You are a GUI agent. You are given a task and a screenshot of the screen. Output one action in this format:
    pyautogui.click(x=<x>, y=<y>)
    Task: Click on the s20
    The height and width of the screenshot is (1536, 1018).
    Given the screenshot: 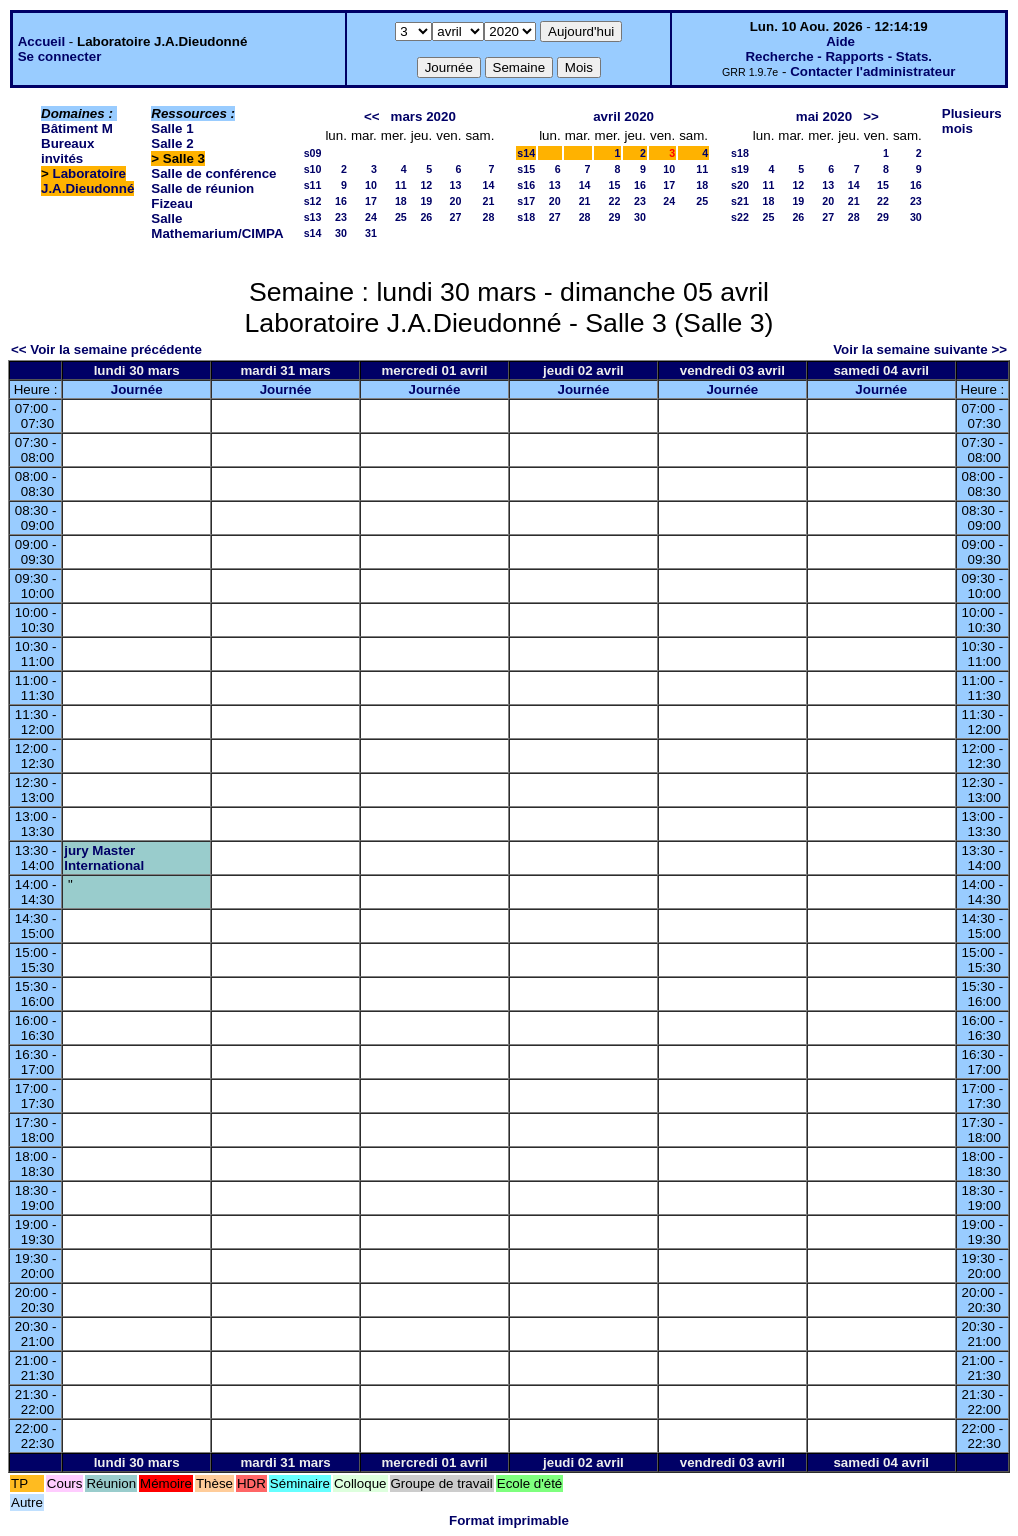 What is the action you would take?
    pyautogui.click(x=740, y=185)
    